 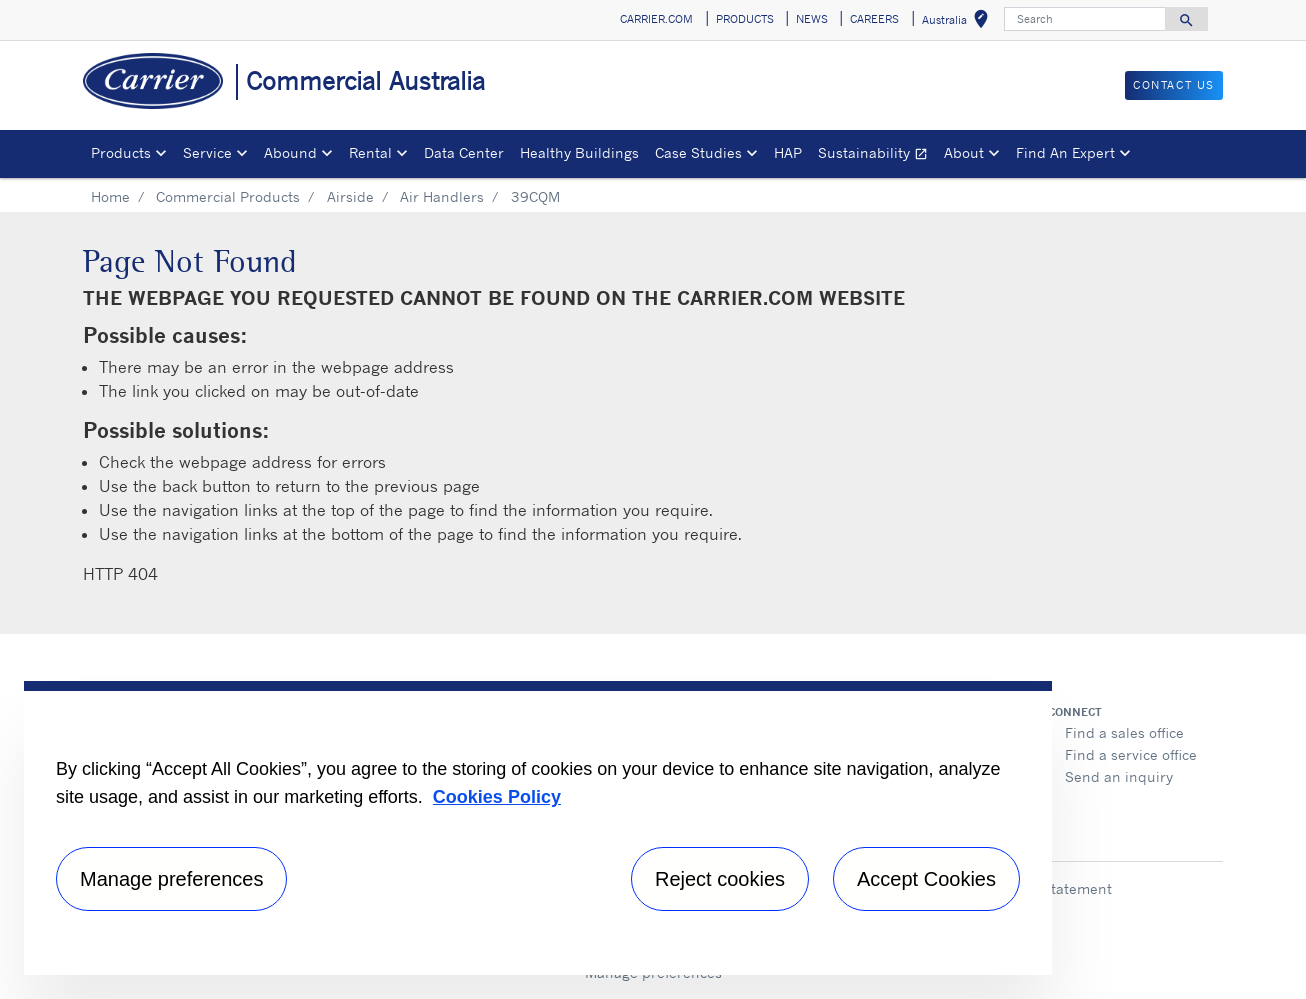 What do you see at coordinates (579, 152) in the screenshot?
I see `Healthy Buildings` at bounding box center [579, 152].